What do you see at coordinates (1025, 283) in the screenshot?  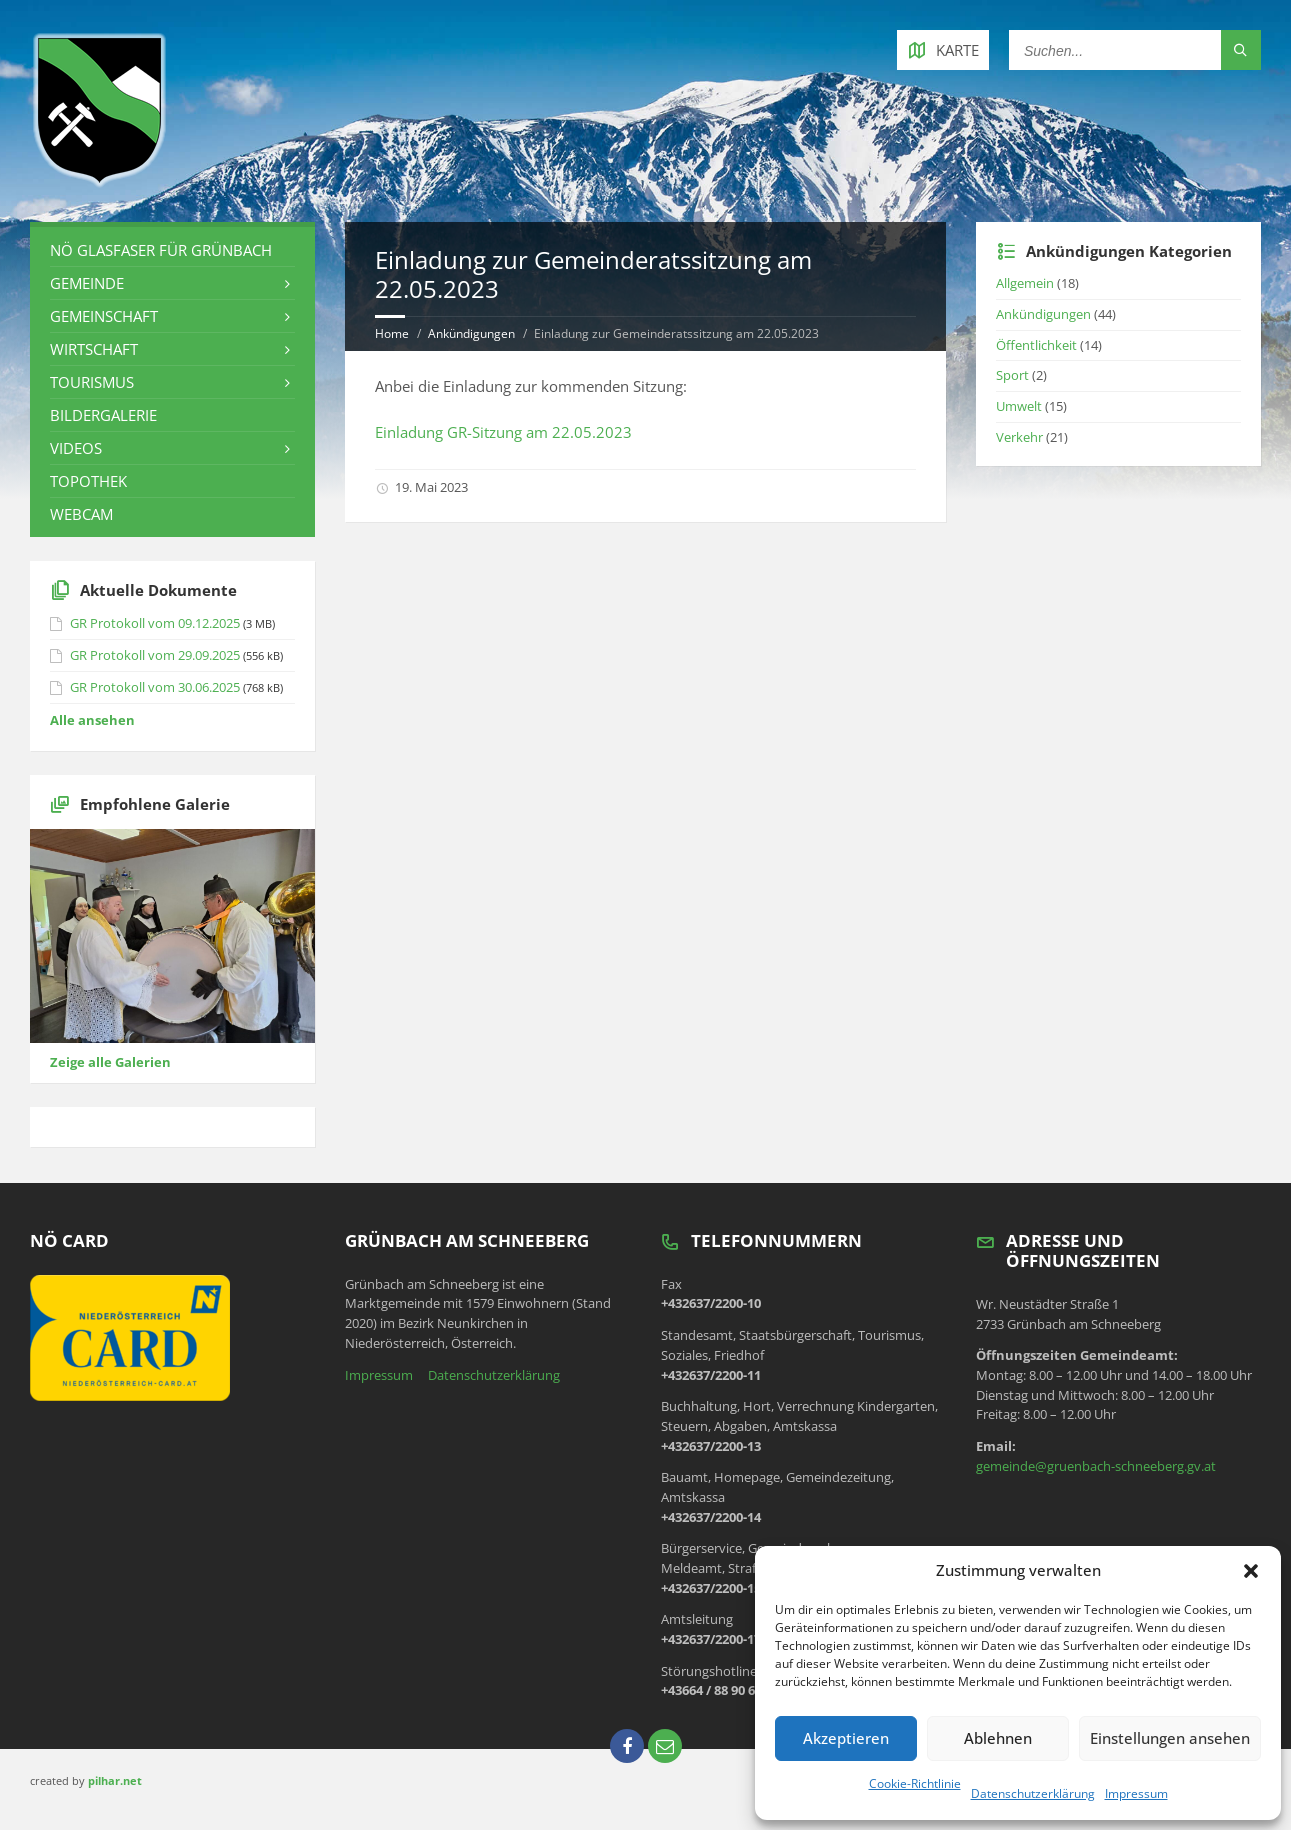 I see `Allgemein` at bounding box center [1025, 283].